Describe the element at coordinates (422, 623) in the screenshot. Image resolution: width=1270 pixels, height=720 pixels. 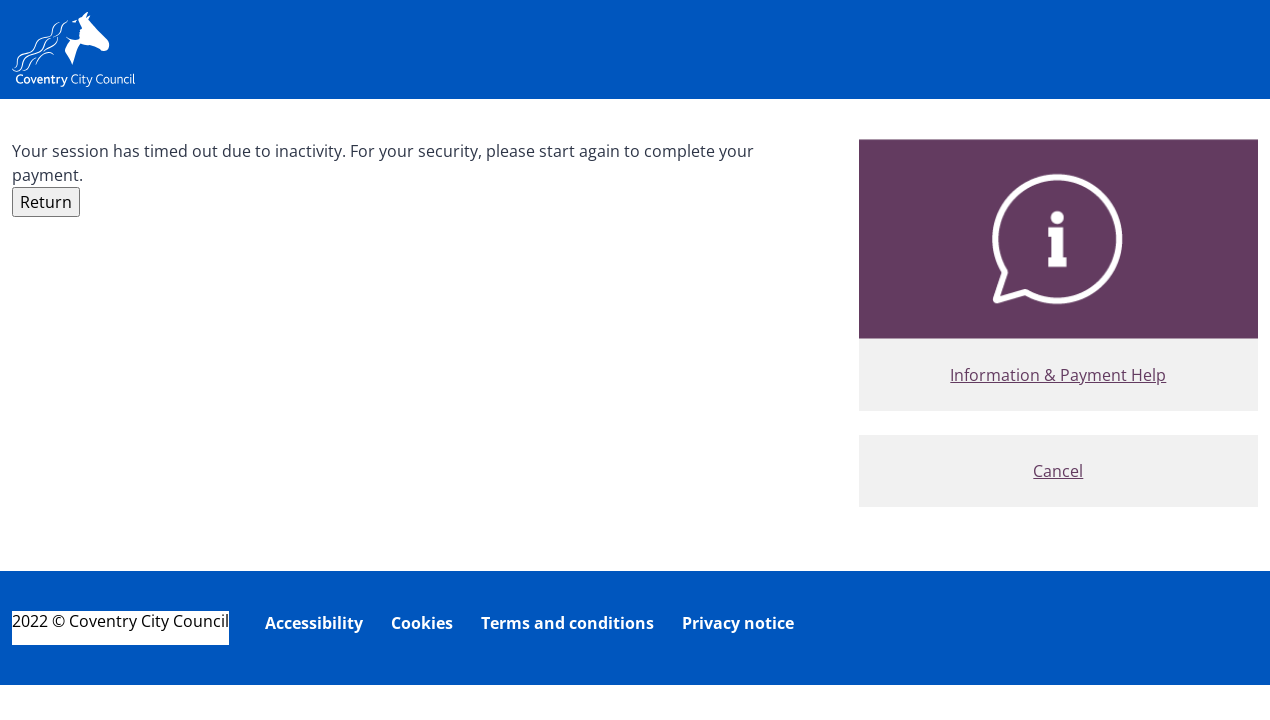
I see `Cookies` at that location.